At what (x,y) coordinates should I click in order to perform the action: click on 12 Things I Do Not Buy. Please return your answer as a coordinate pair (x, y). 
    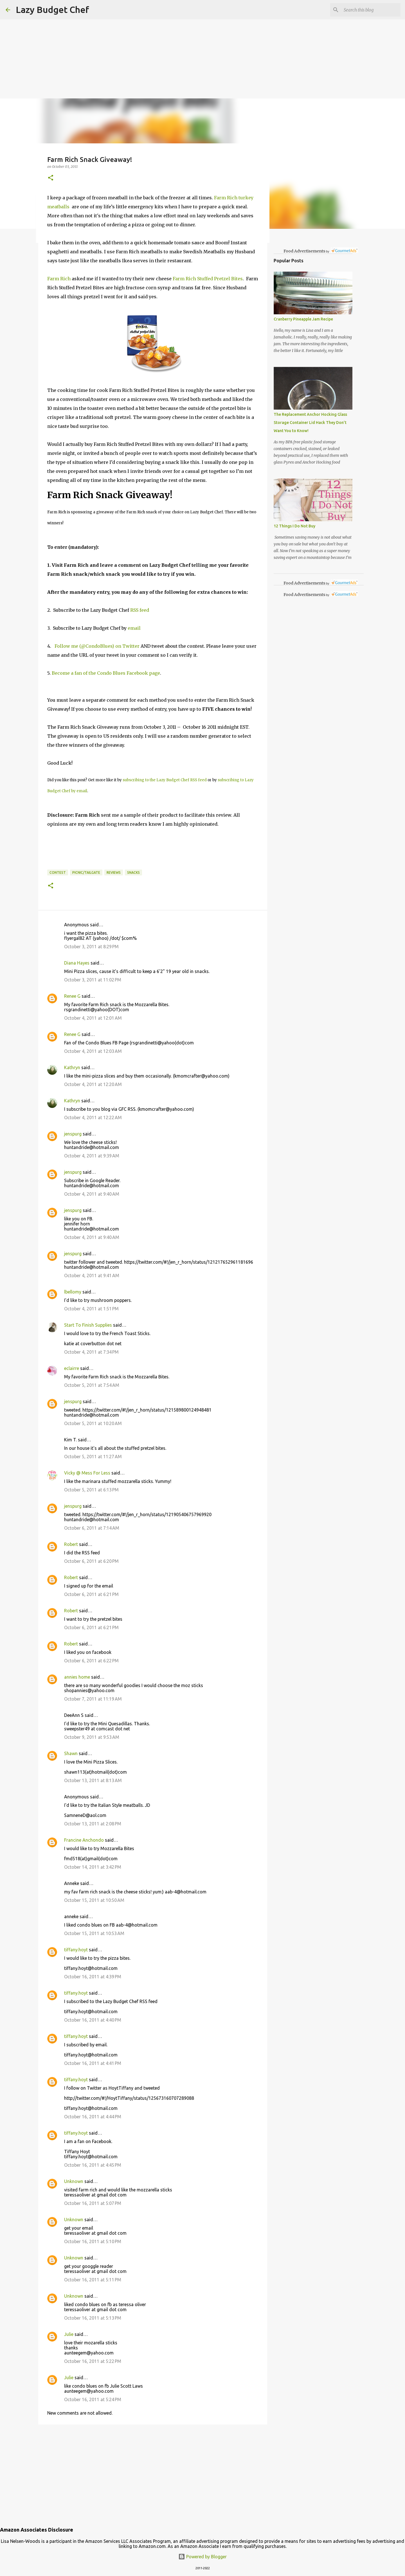
    Looking at the image, I should click on (294, 526).